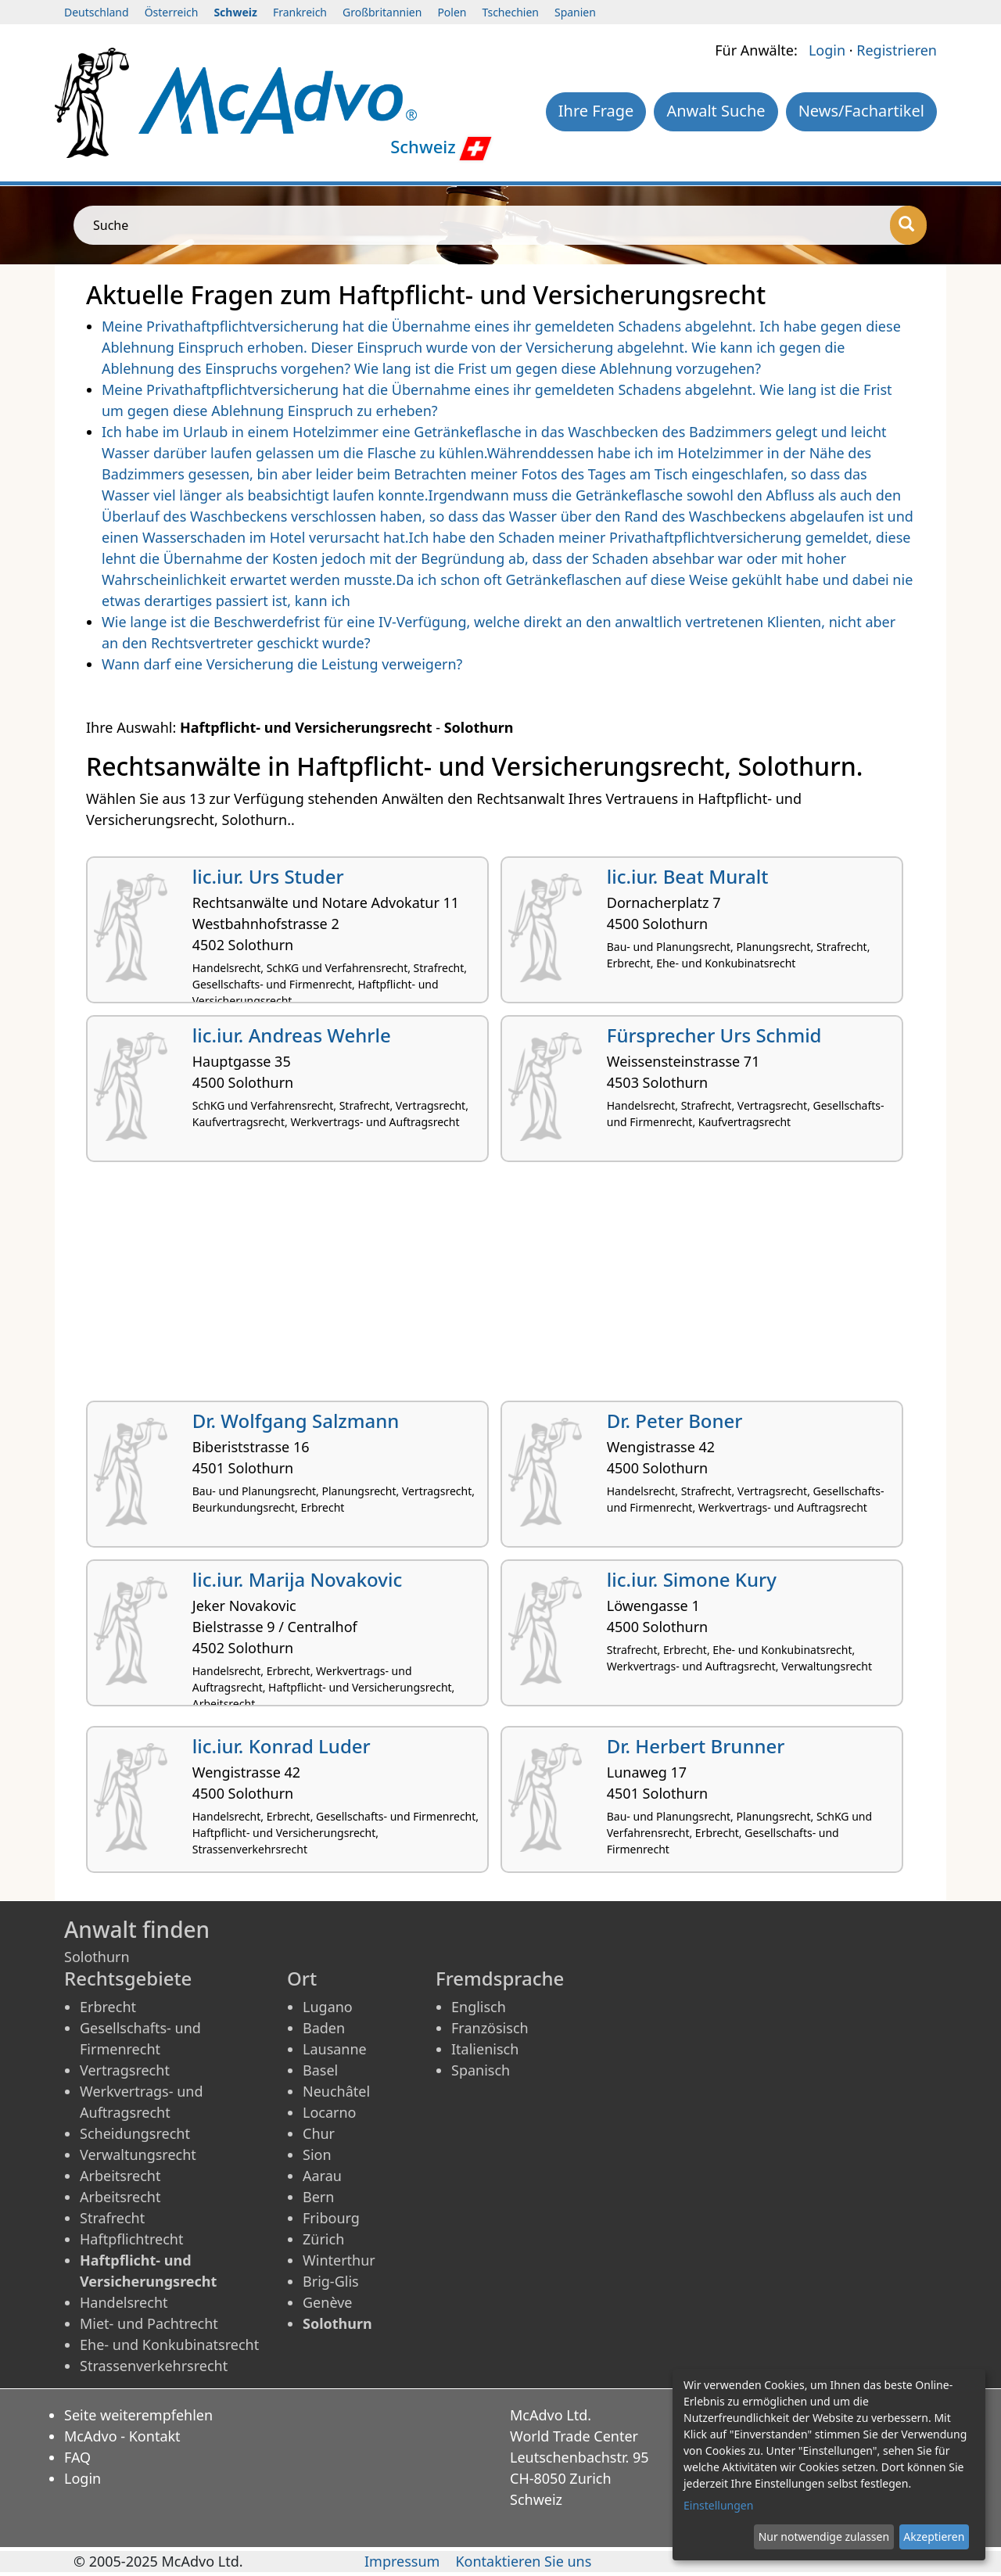 This screenshot has height=2576, width=1001. I want to click on Zürich, so click(323, 2239).